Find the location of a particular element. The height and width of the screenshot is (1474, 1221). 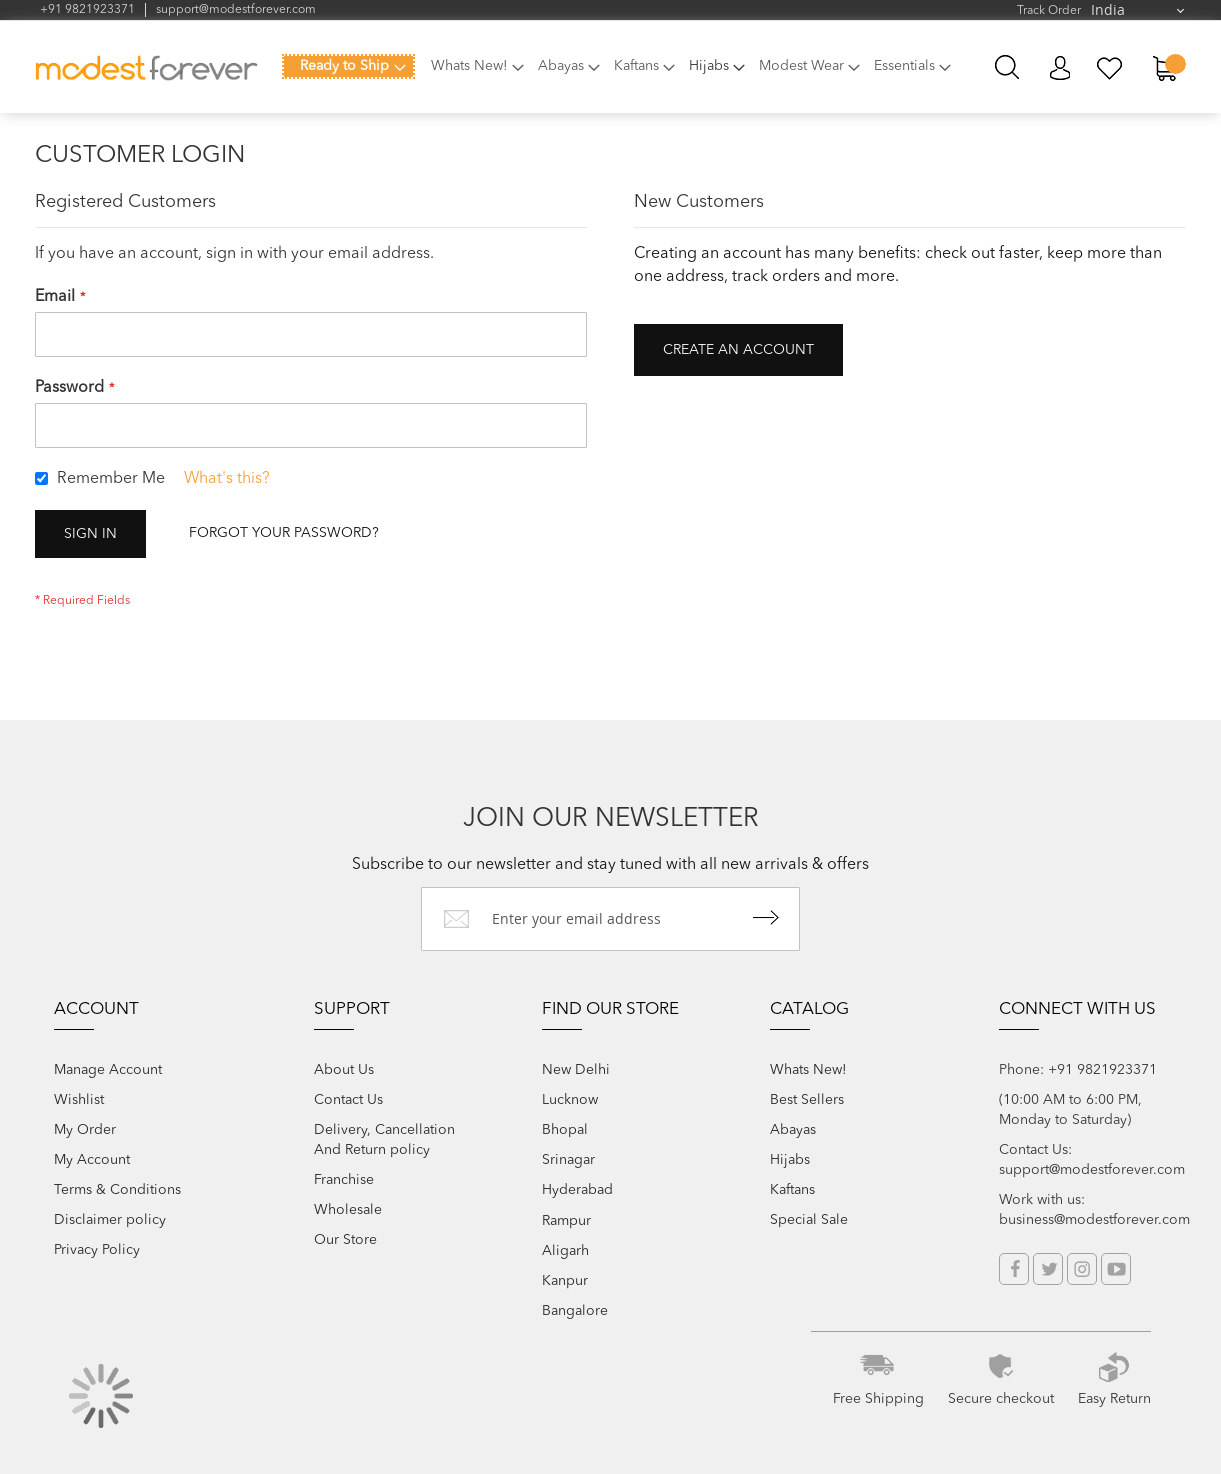

About Us is located at coordinates (344, 1070).